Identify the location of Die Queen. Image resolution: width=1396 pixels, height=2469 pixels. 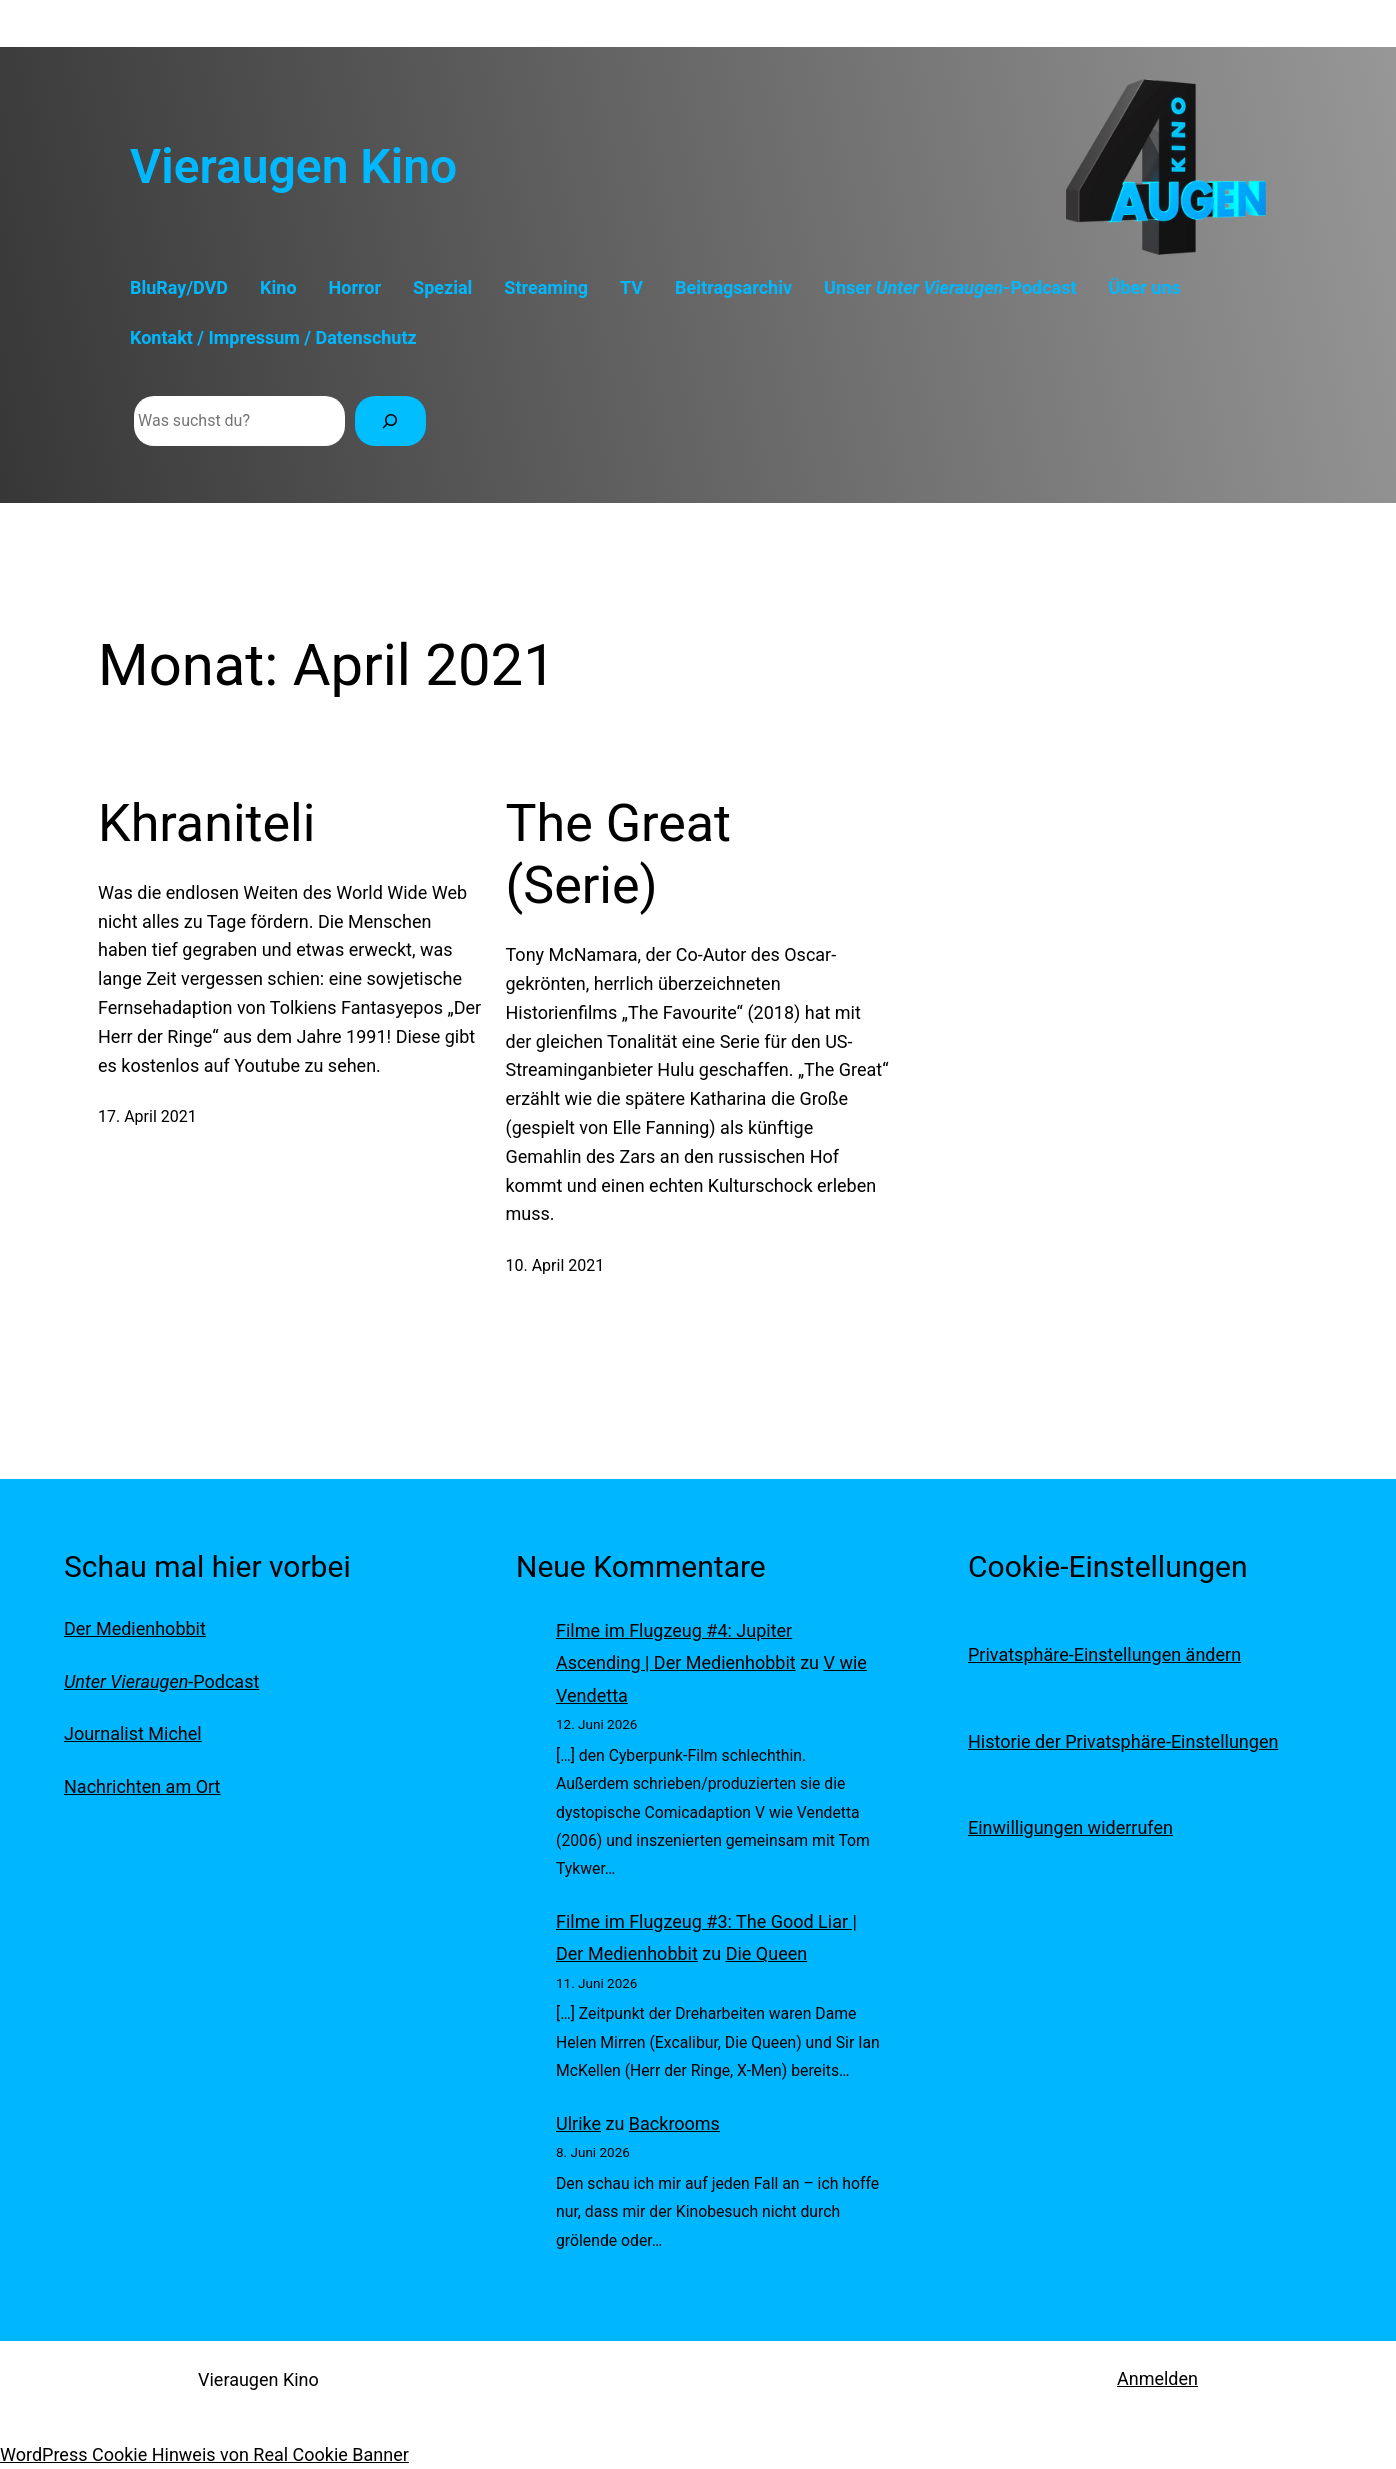
(767, 1953).